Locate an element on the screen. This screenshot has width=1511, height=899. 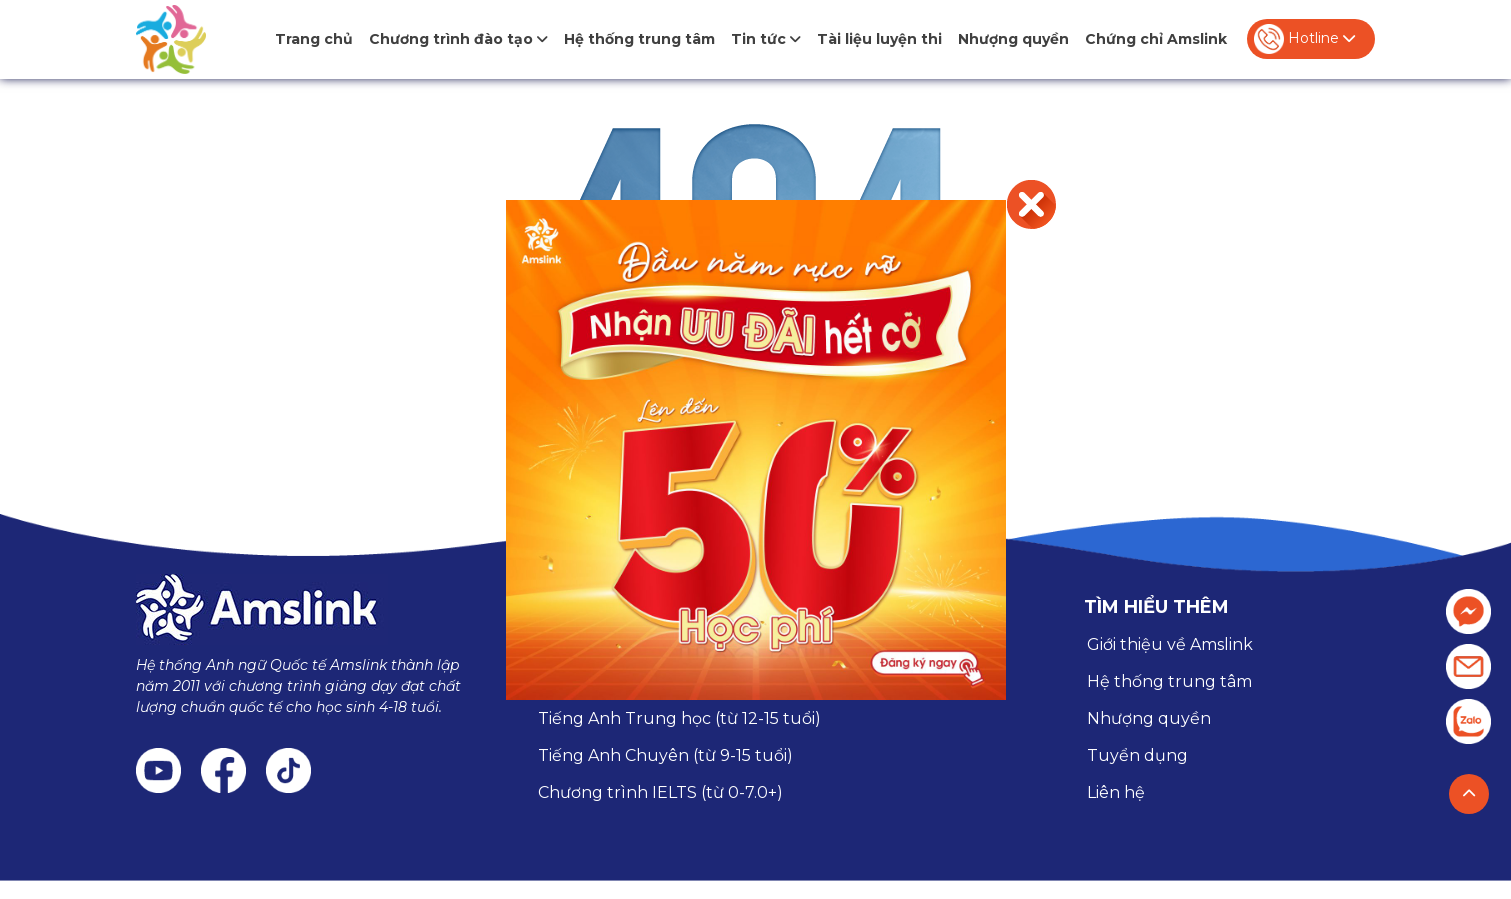
Nhượng quyền is located at coordinates (1013, 39).